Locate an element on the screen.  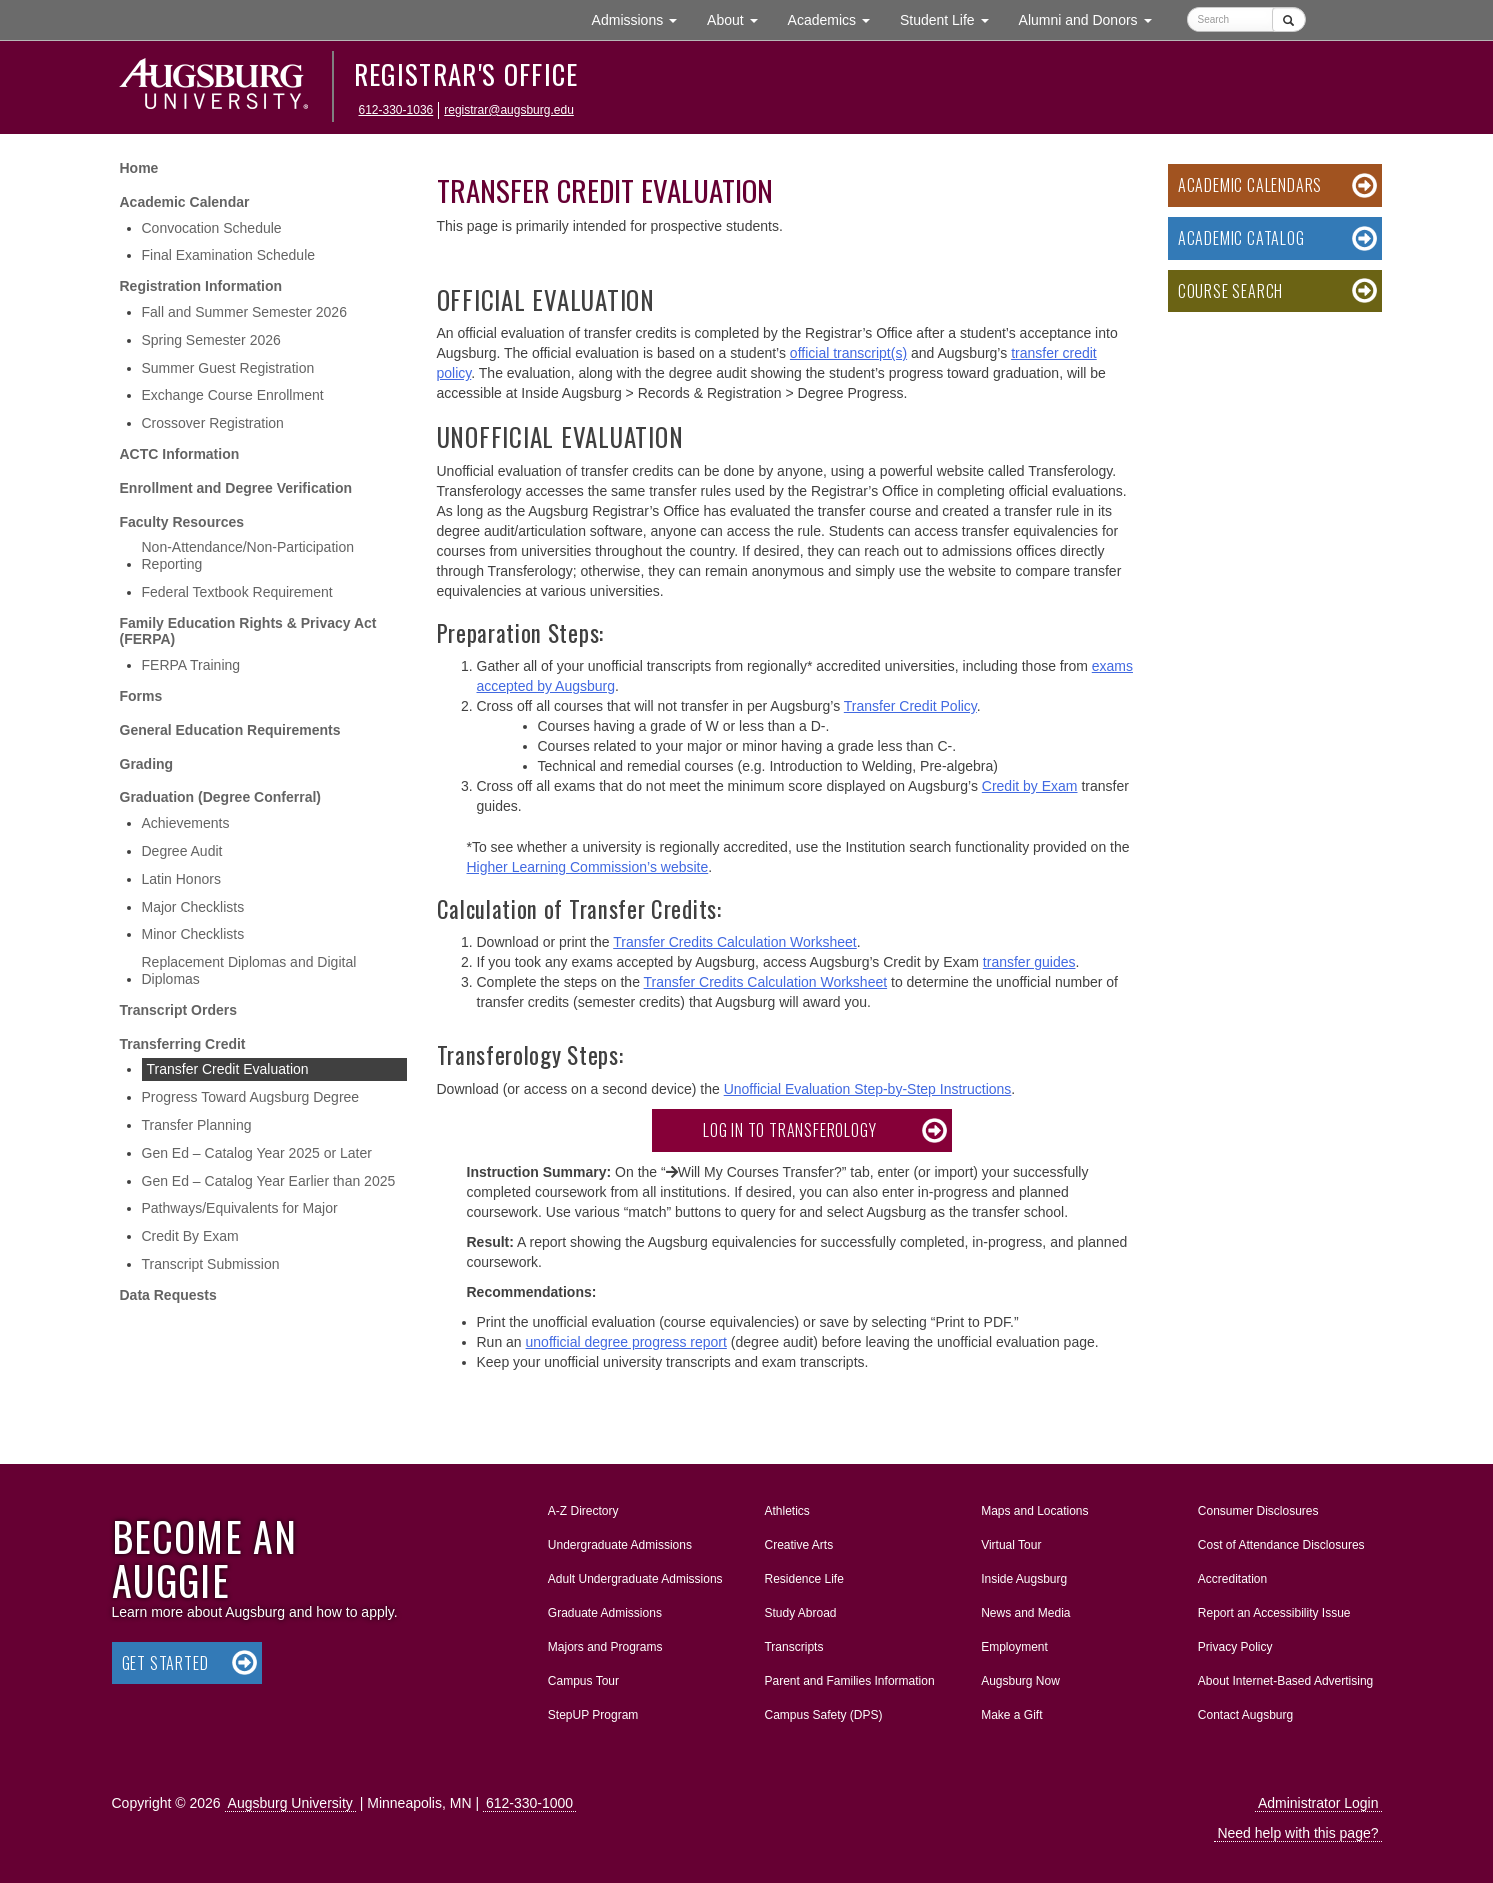
Athletics is located at coordinates (786, 1511).